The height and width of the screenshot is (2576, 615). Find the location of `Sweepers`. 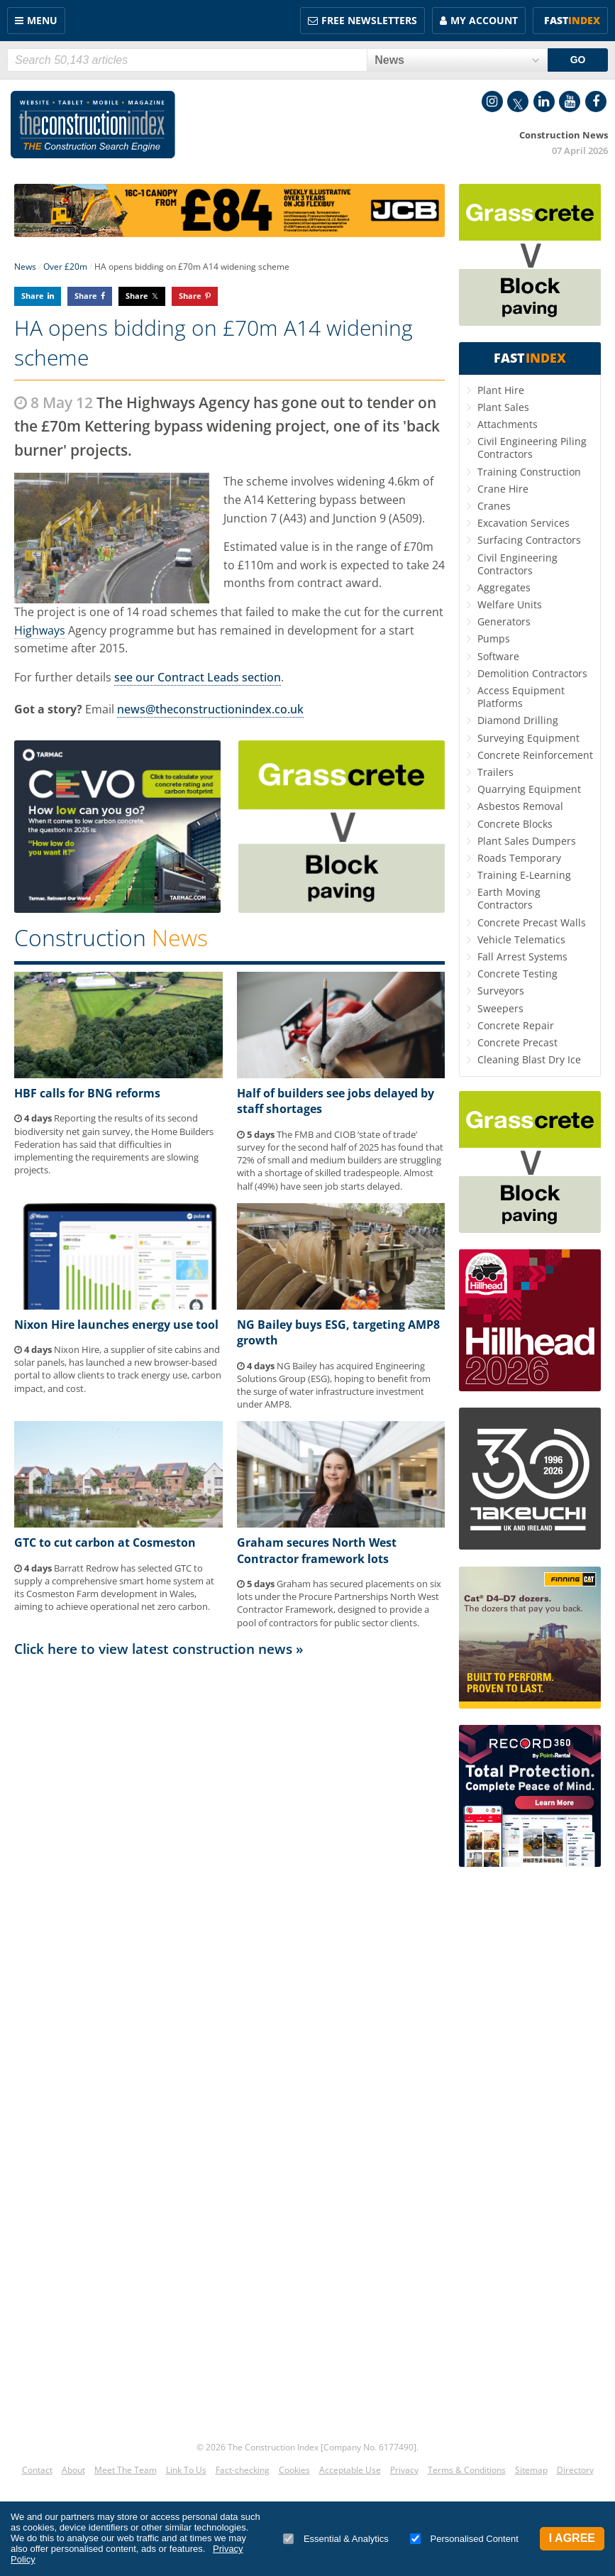

Sweepers is located at coordinates (500, 1008).